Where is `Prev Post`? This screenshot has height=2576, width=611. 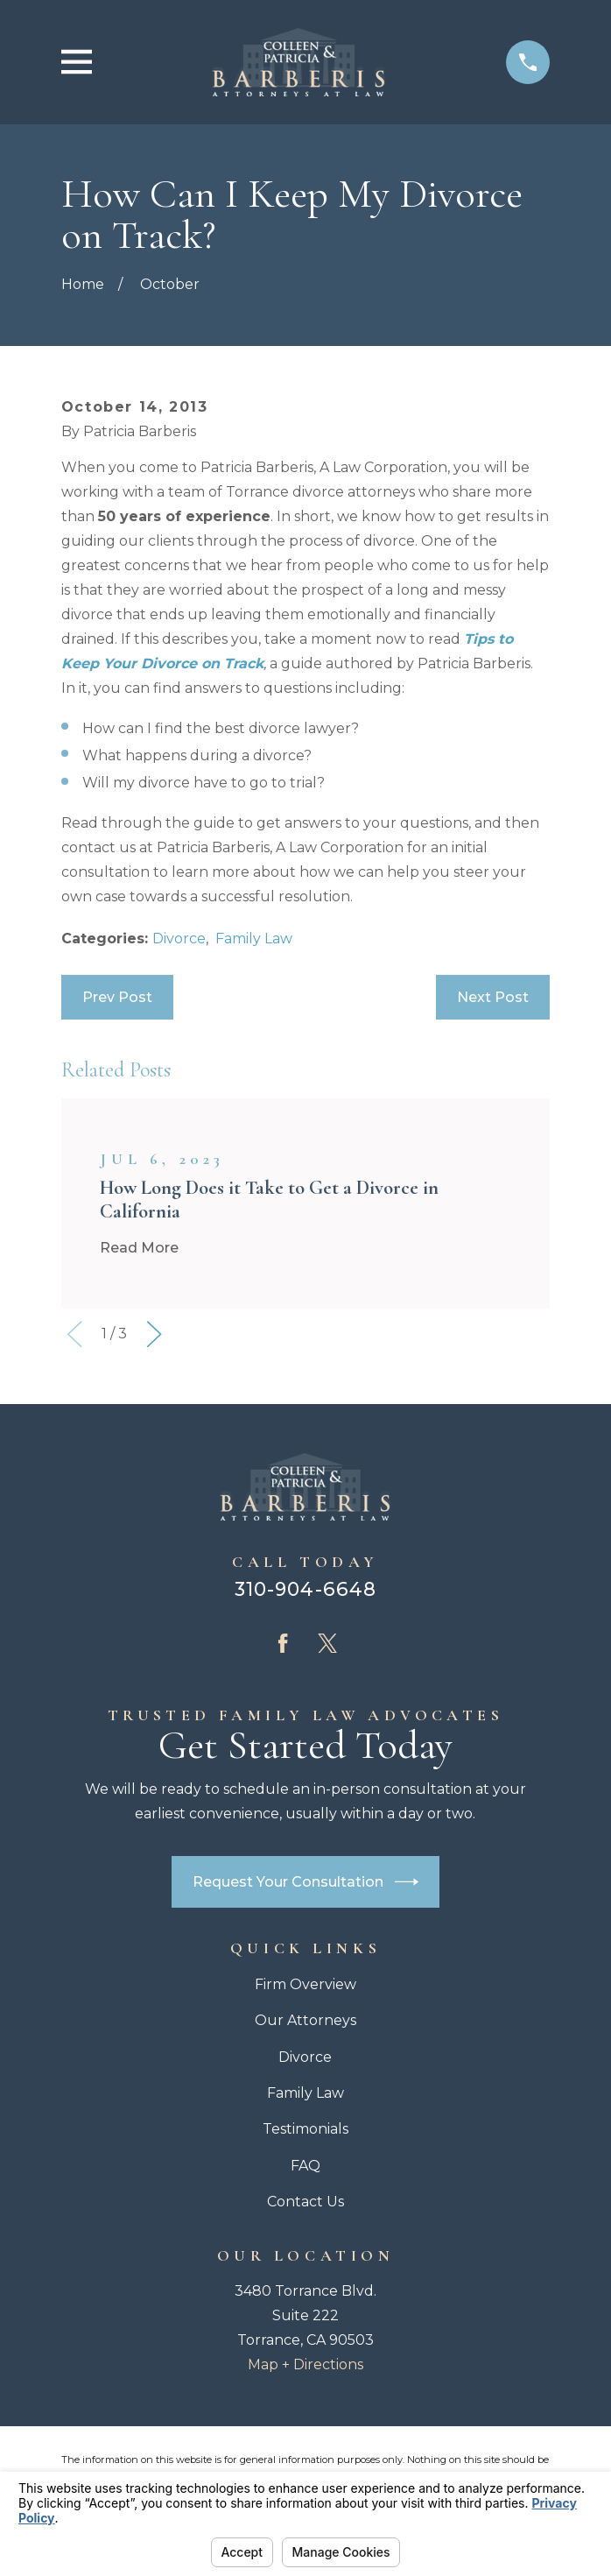 Prev Post is located at coordinates (117, 997).